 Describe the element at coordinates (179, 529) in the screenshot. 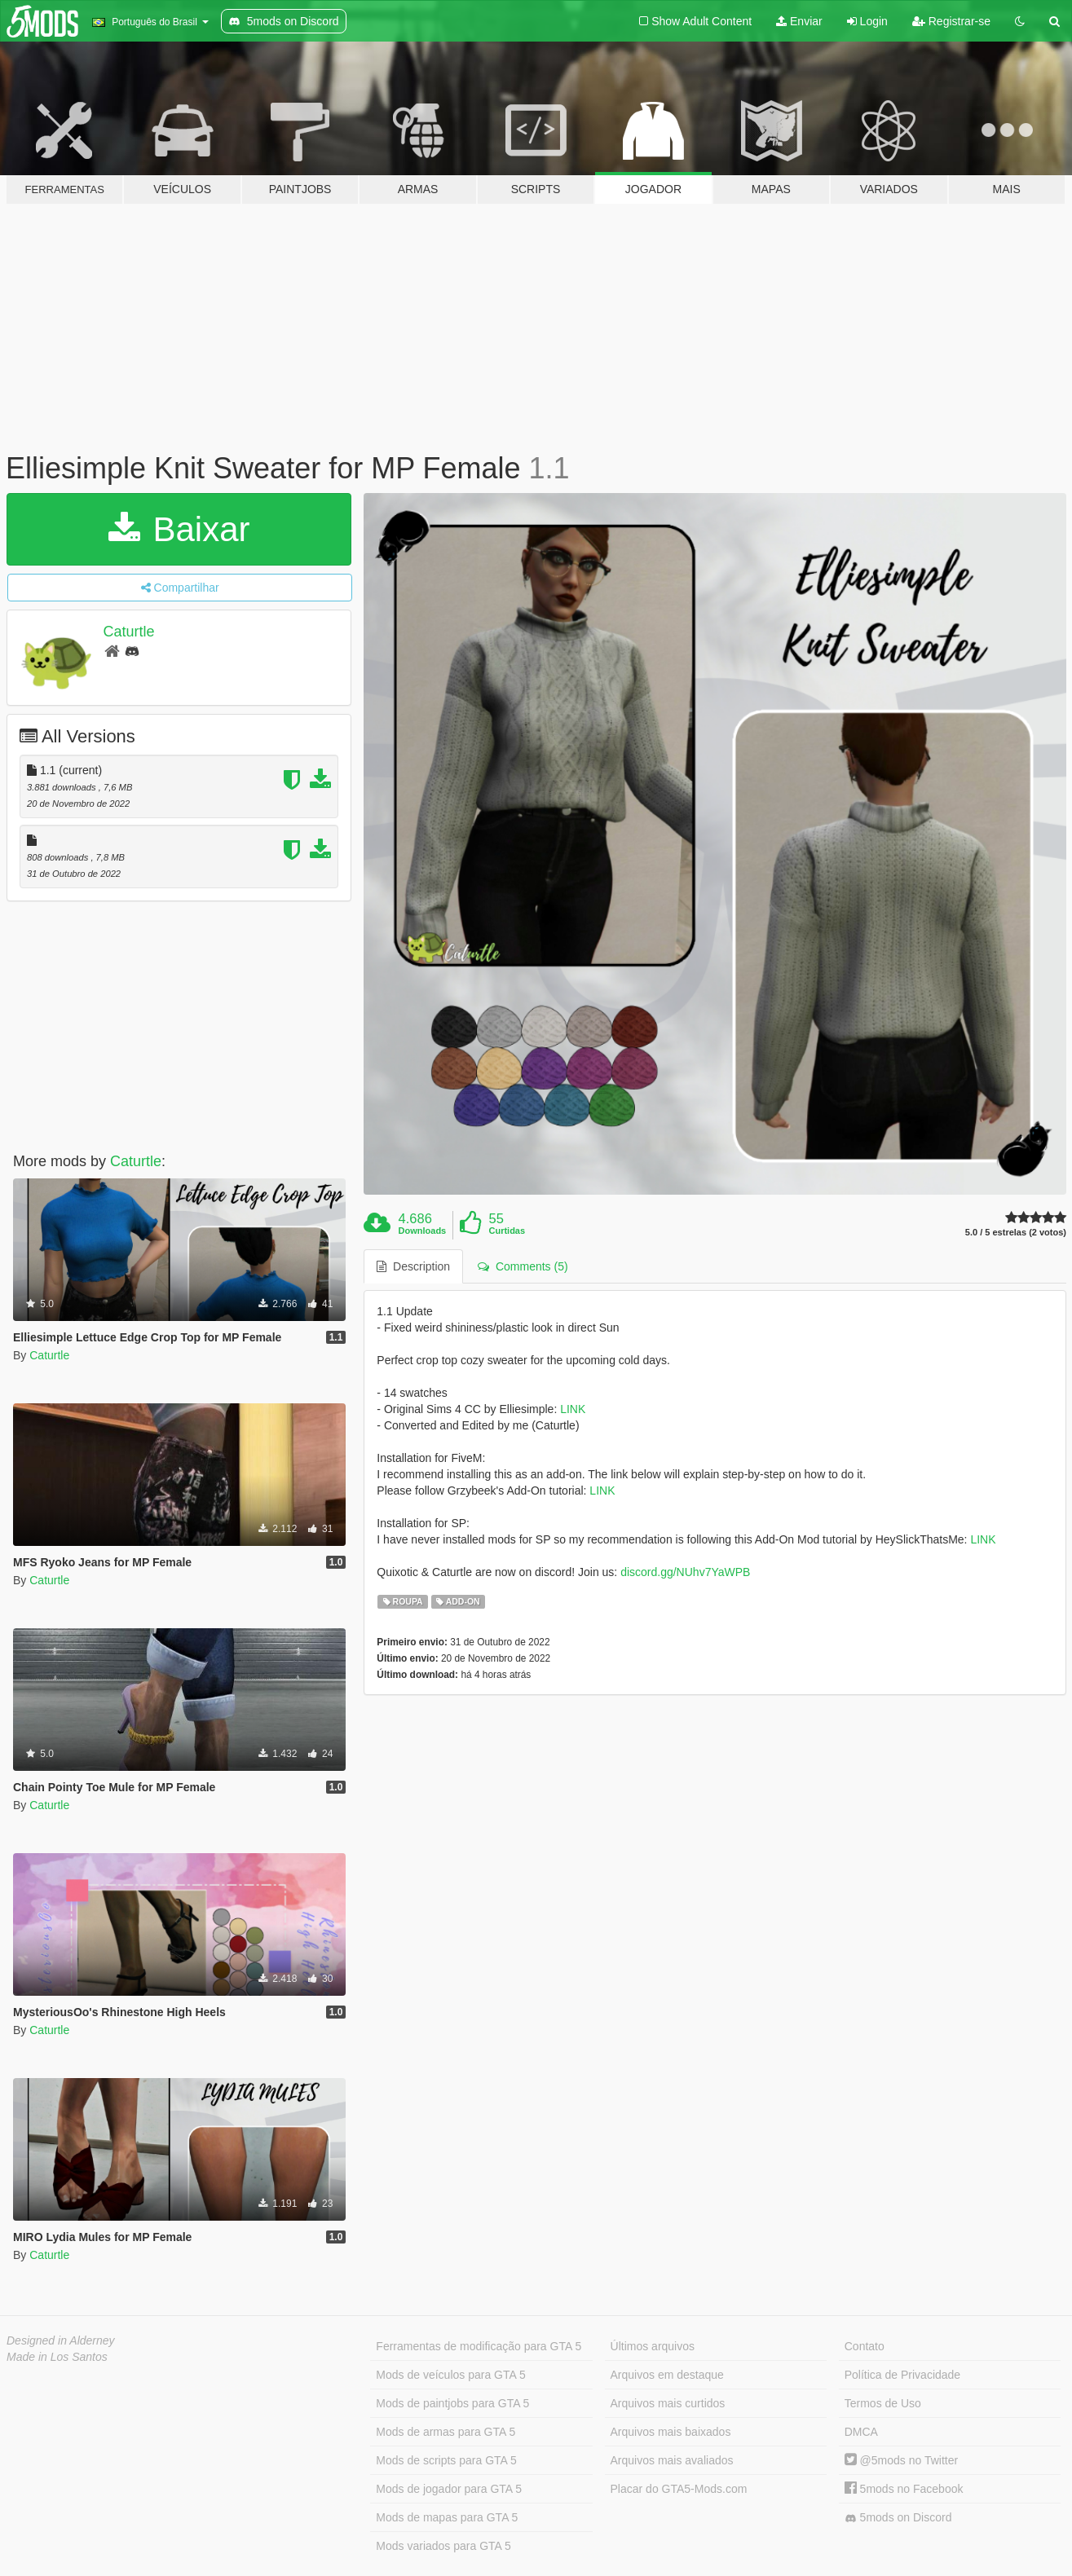

I see `Baixar` at that location.